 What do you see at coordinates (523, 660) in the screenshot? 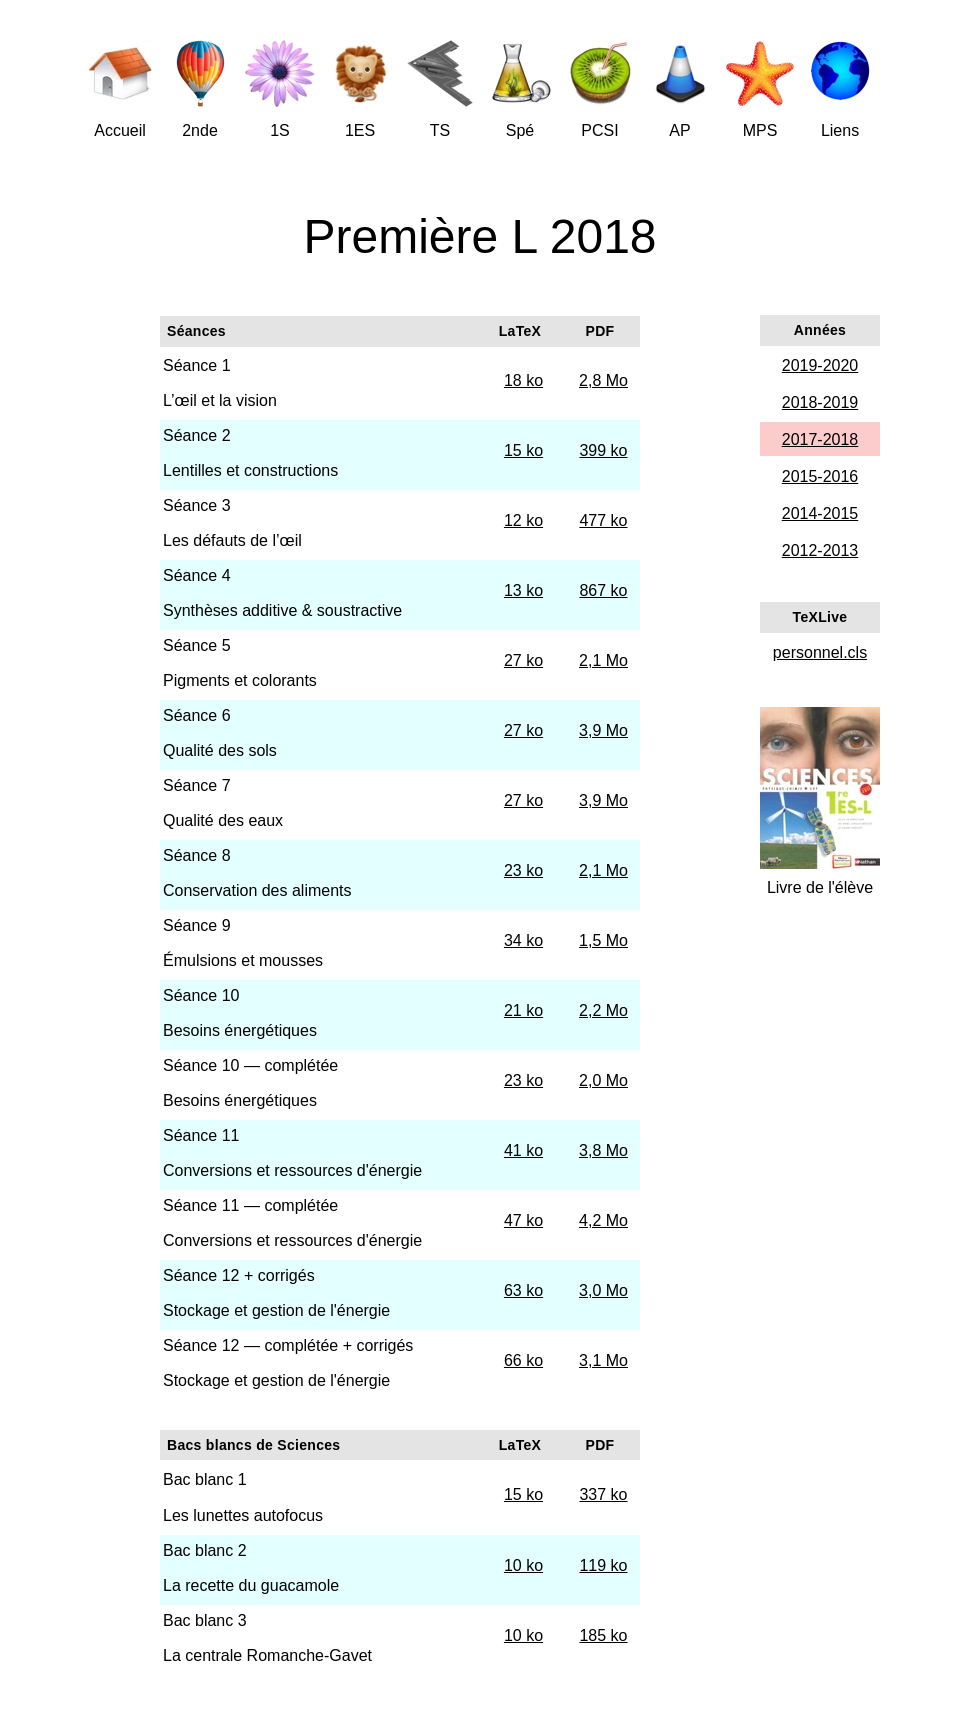
I see `27 ko` at bounding box center [523, 660].